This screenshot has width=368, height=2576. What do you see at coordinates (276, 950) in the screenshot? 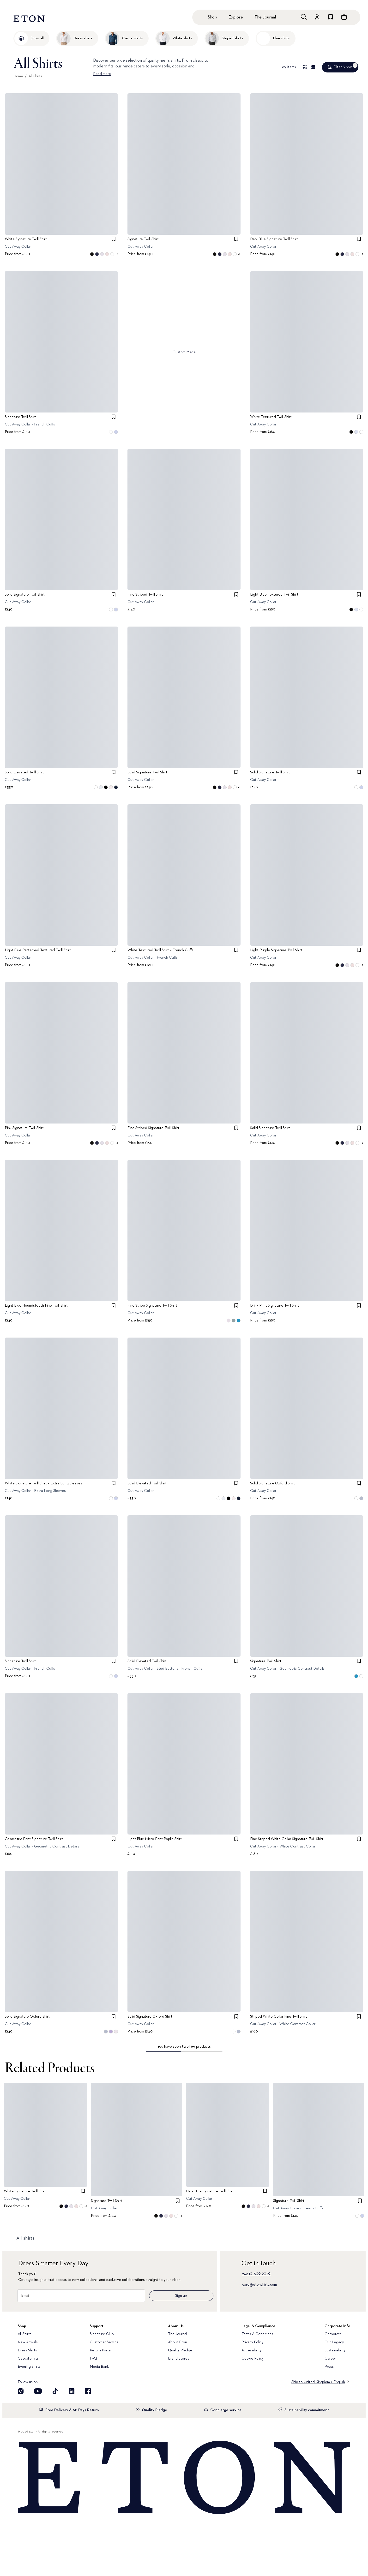
I see `Light Purple Signature Twill Shirt` at bounding box center [276, 950].